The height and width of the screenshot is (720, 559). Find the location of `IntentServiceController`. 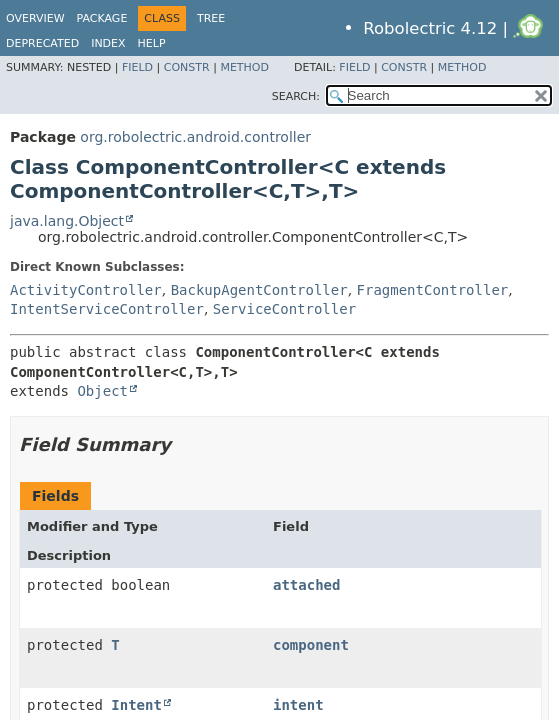

IntentServiceController is located at coordinates (107, 309).